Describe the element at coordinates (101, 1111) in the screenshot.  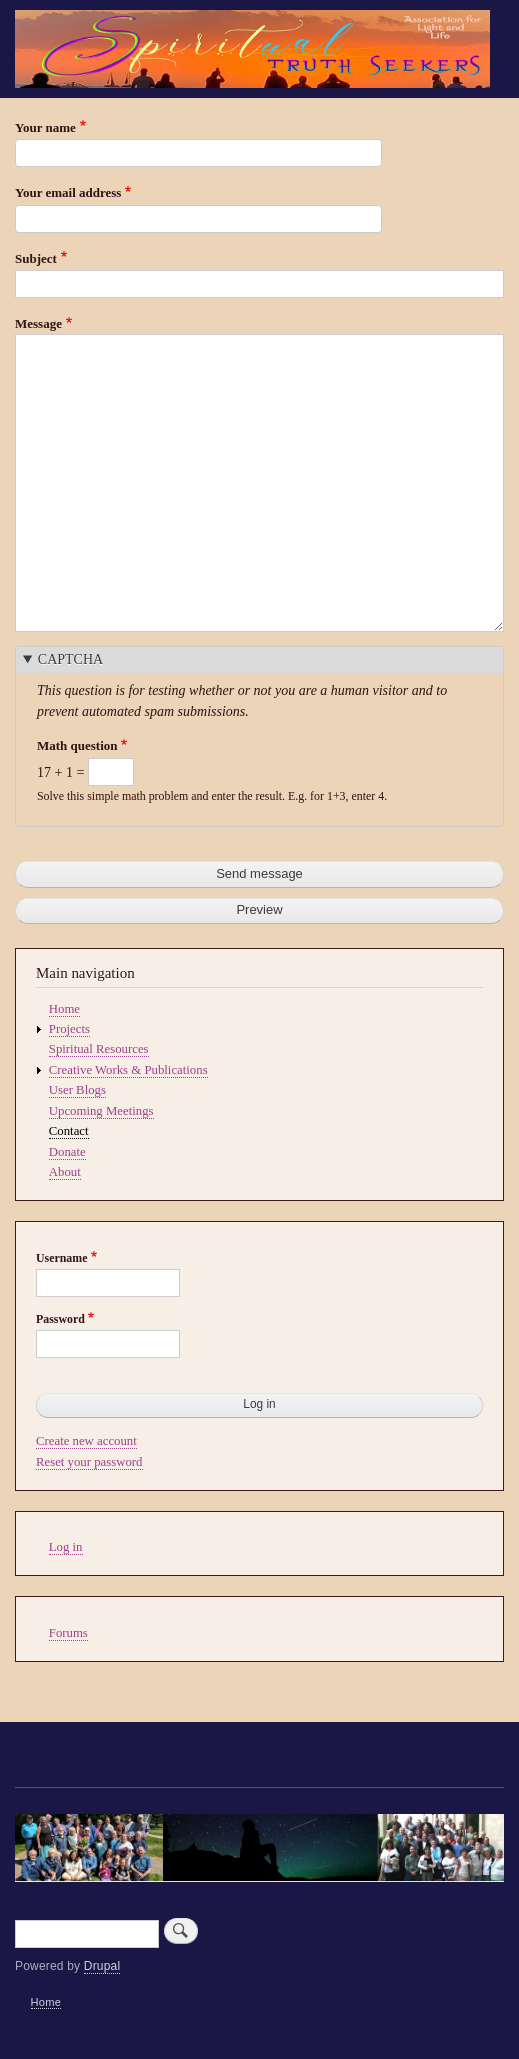
I see `Upcoming Meetings` at that location.